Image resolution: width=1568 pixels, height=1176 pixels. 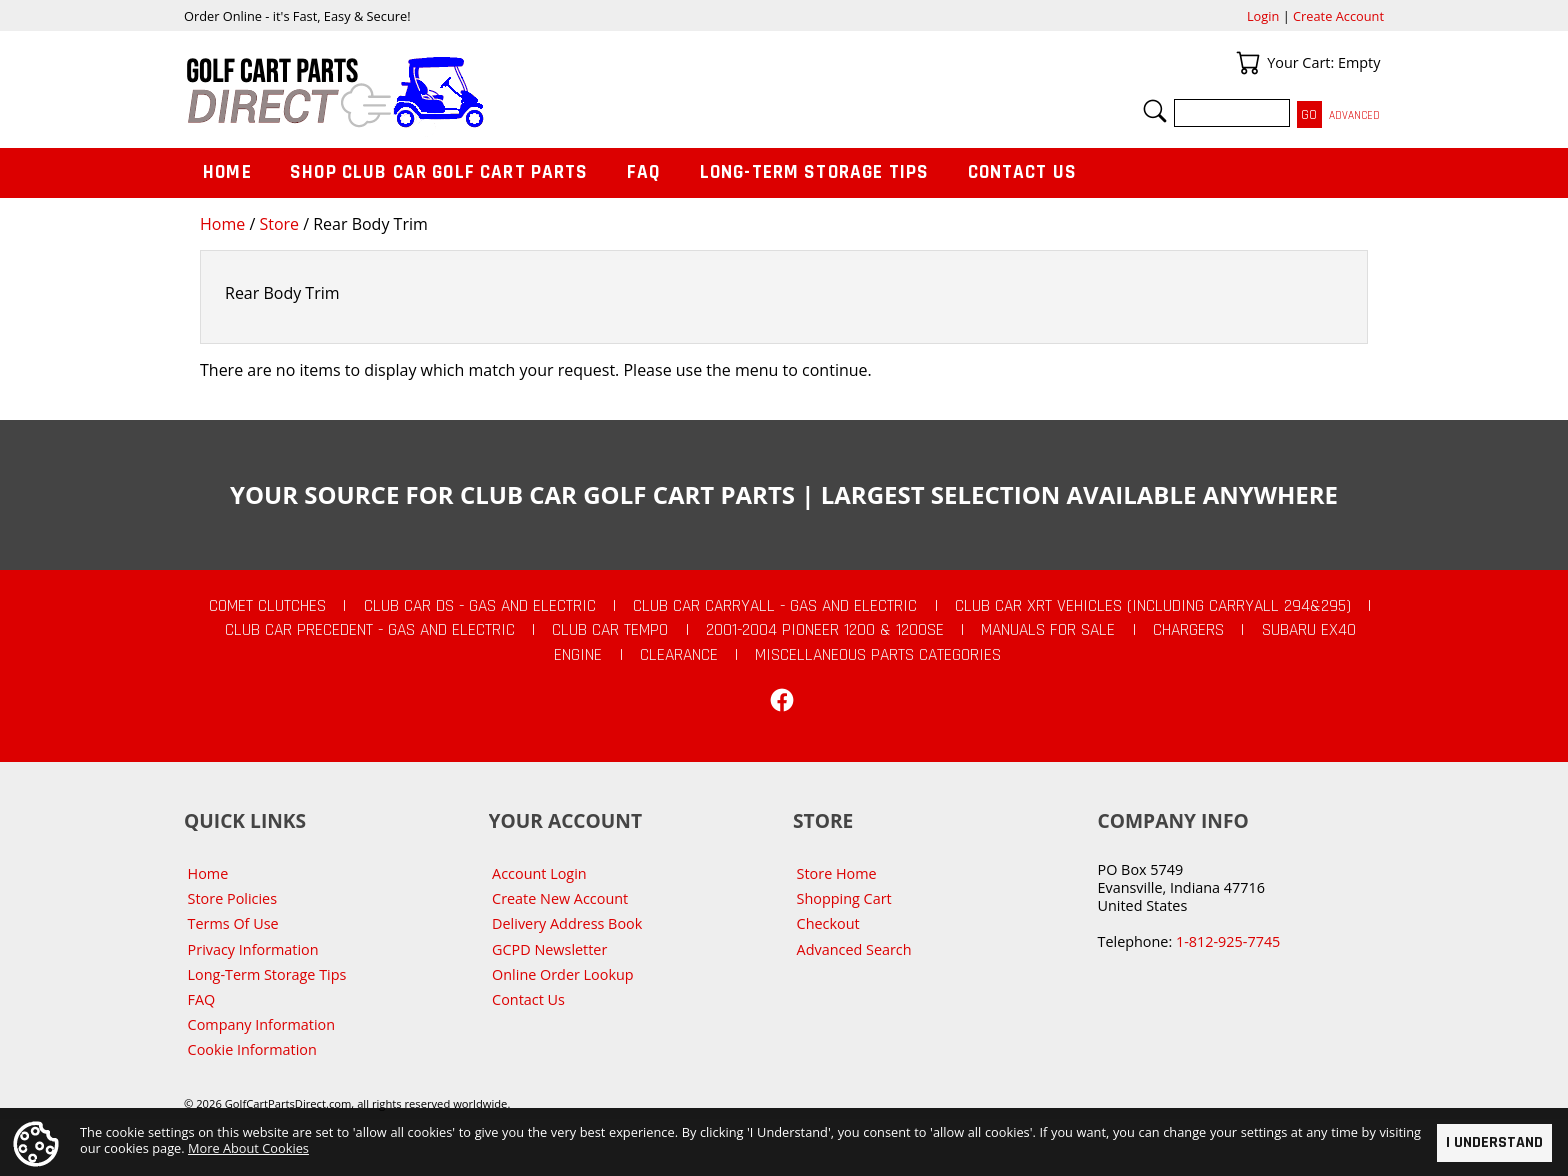 I want to click on Online Order Lookup, so click(x=563, y=974).